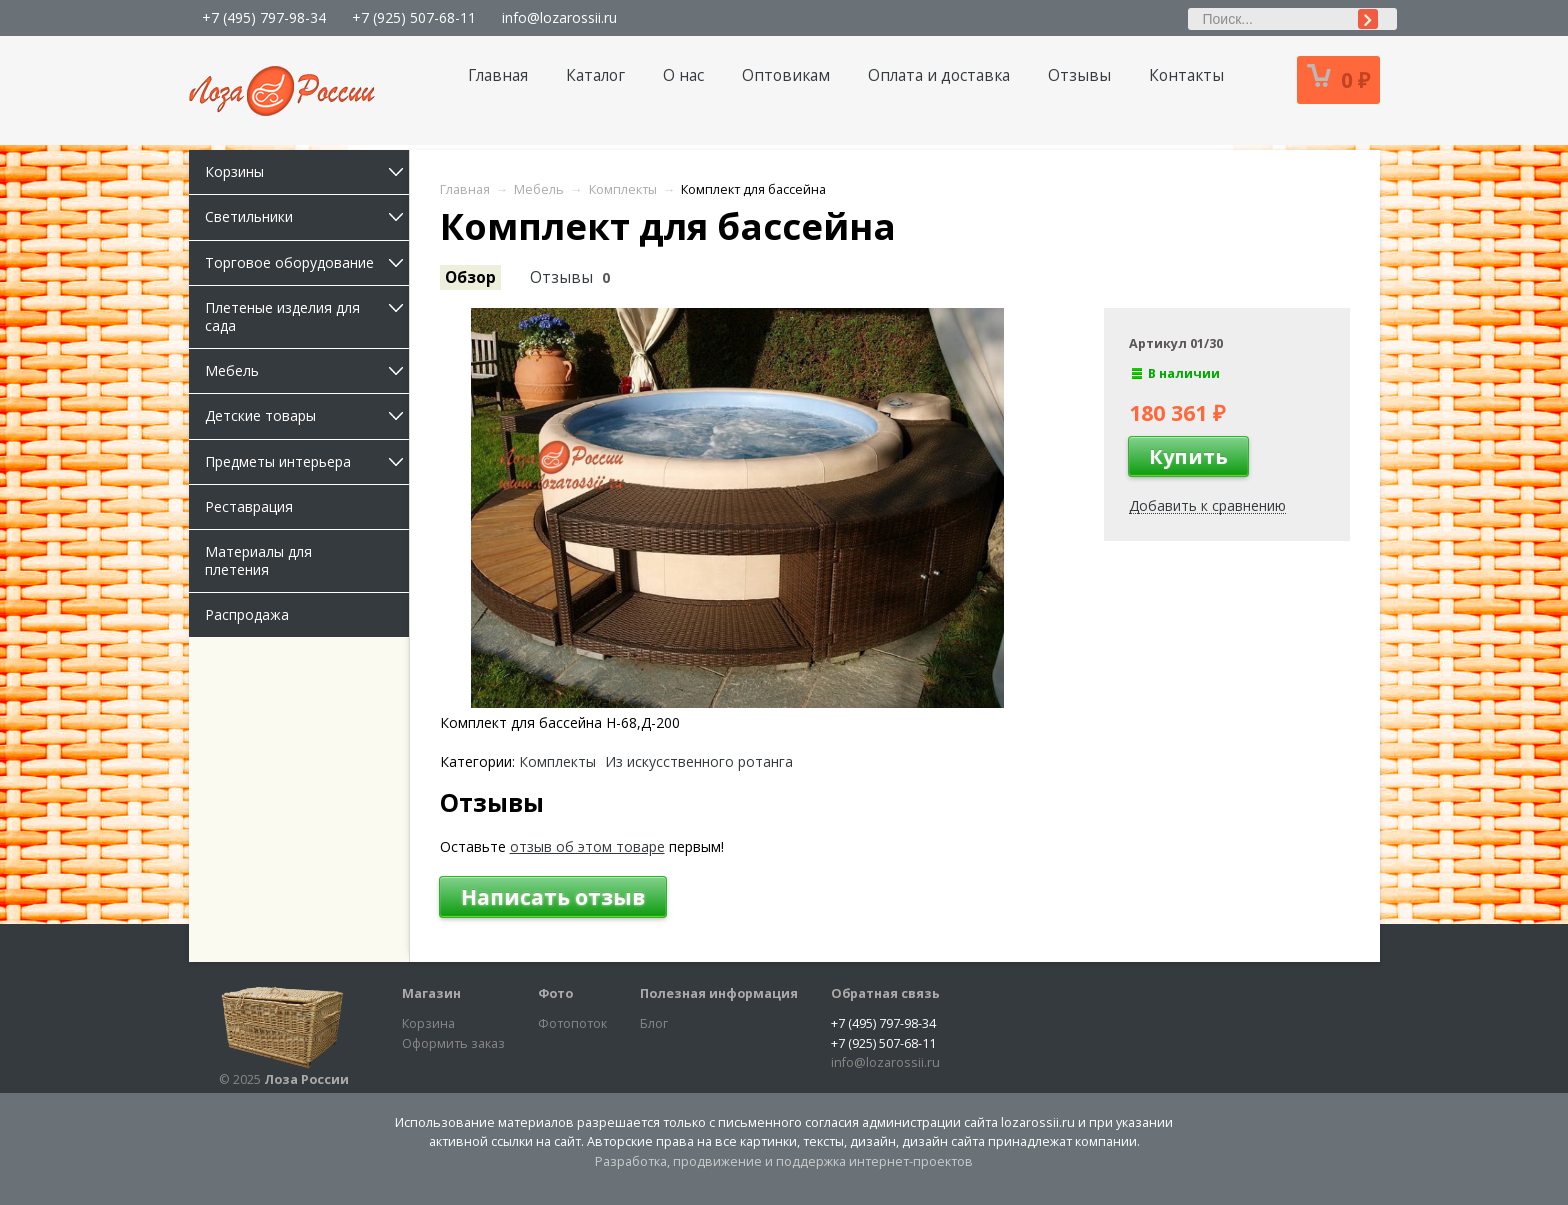 Image resolution: width=1568 pixels, height=1205 pixels. Describe the element at coordinates (784, 1161) in the screenshot. I see `Разработка, продвижение и поддержка интернет-проектов` at that location.